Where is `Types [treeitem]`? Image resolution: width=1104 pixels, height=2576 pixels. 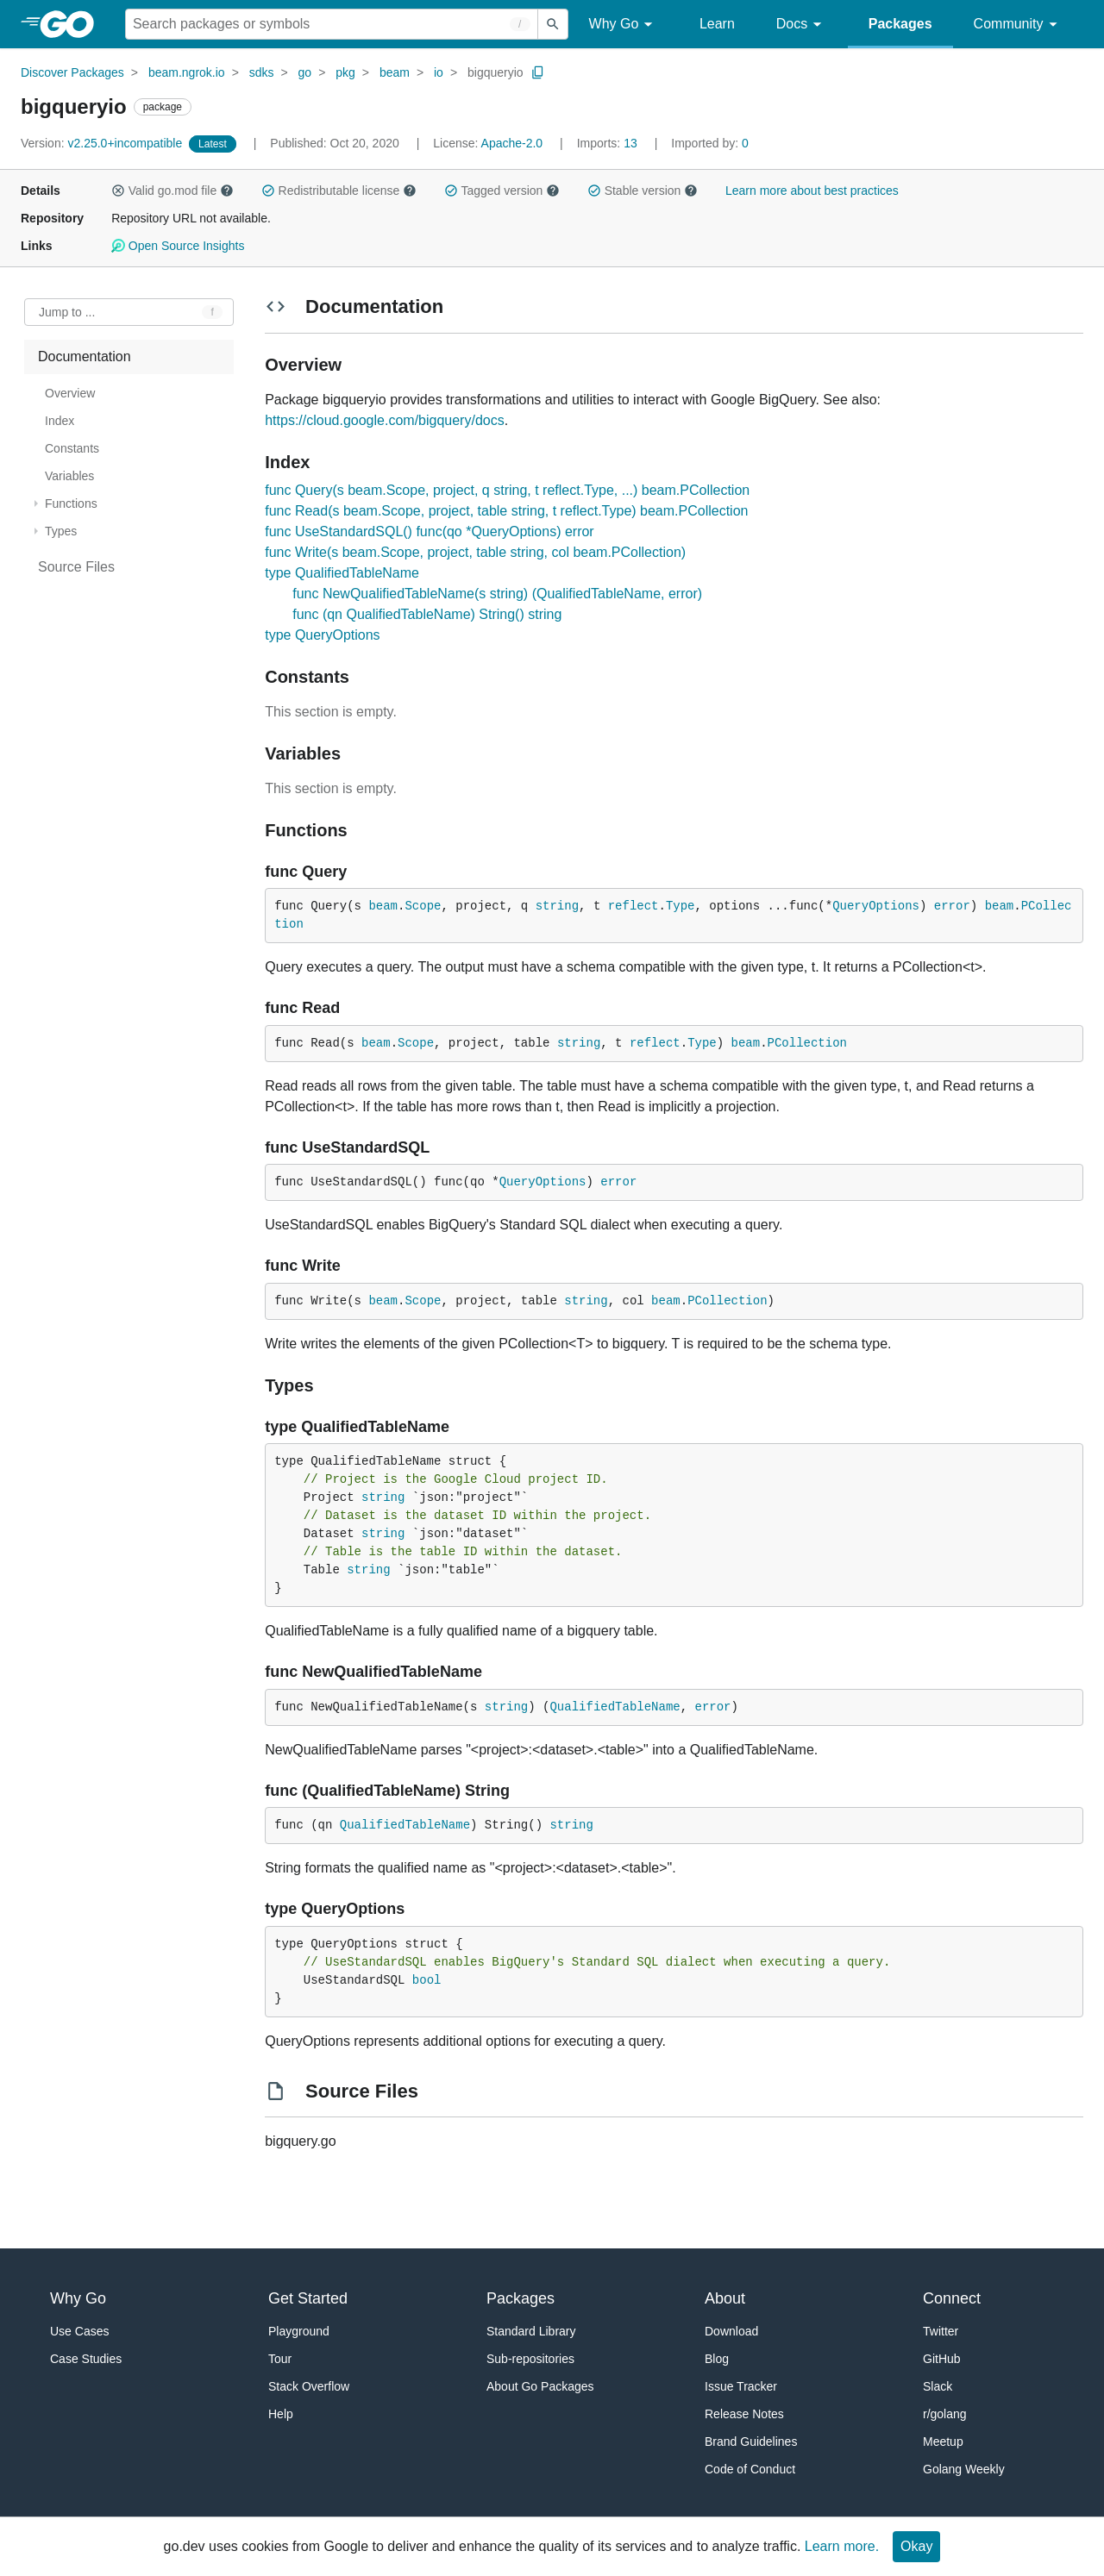
Types [treeitem] is located at coordinates (61, 531).